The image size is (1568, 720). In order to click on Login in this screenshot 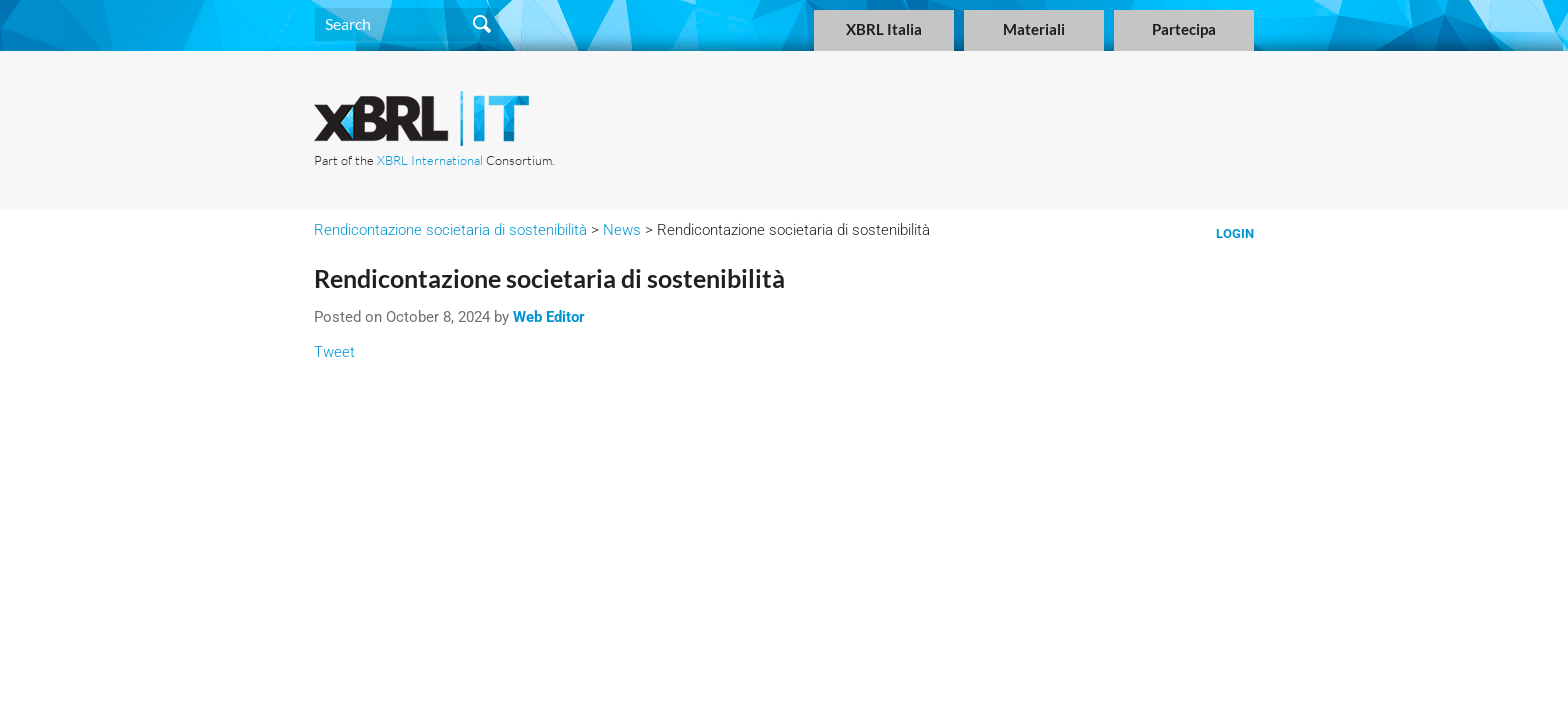, I will do `click(1235, 233)`.